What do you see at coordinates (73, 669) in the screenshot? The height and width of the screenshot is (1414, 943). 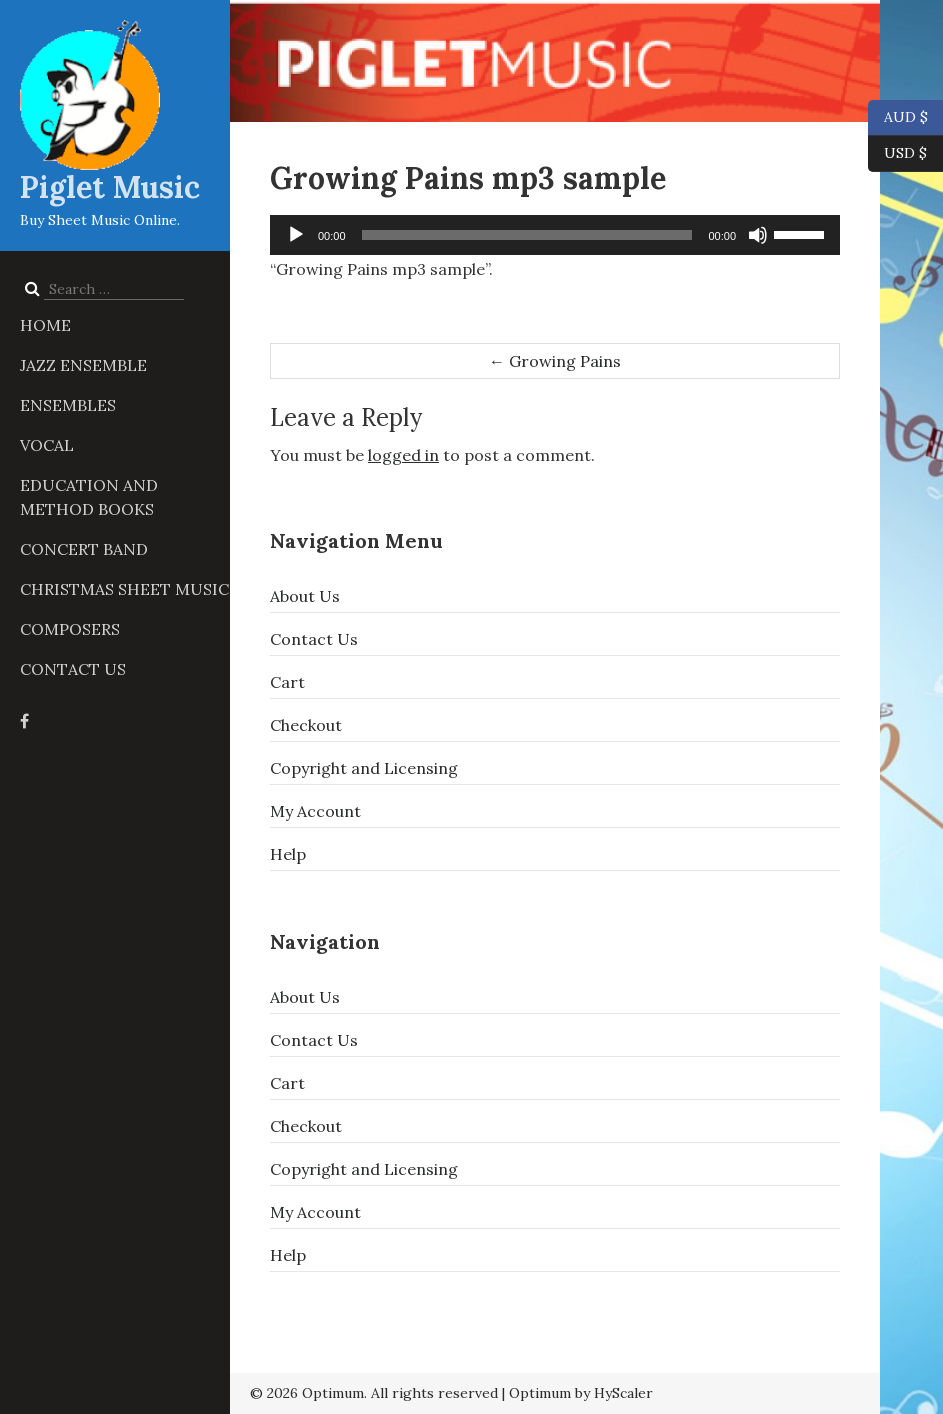 I see `Contact Us` at bounding box center [73, 669].